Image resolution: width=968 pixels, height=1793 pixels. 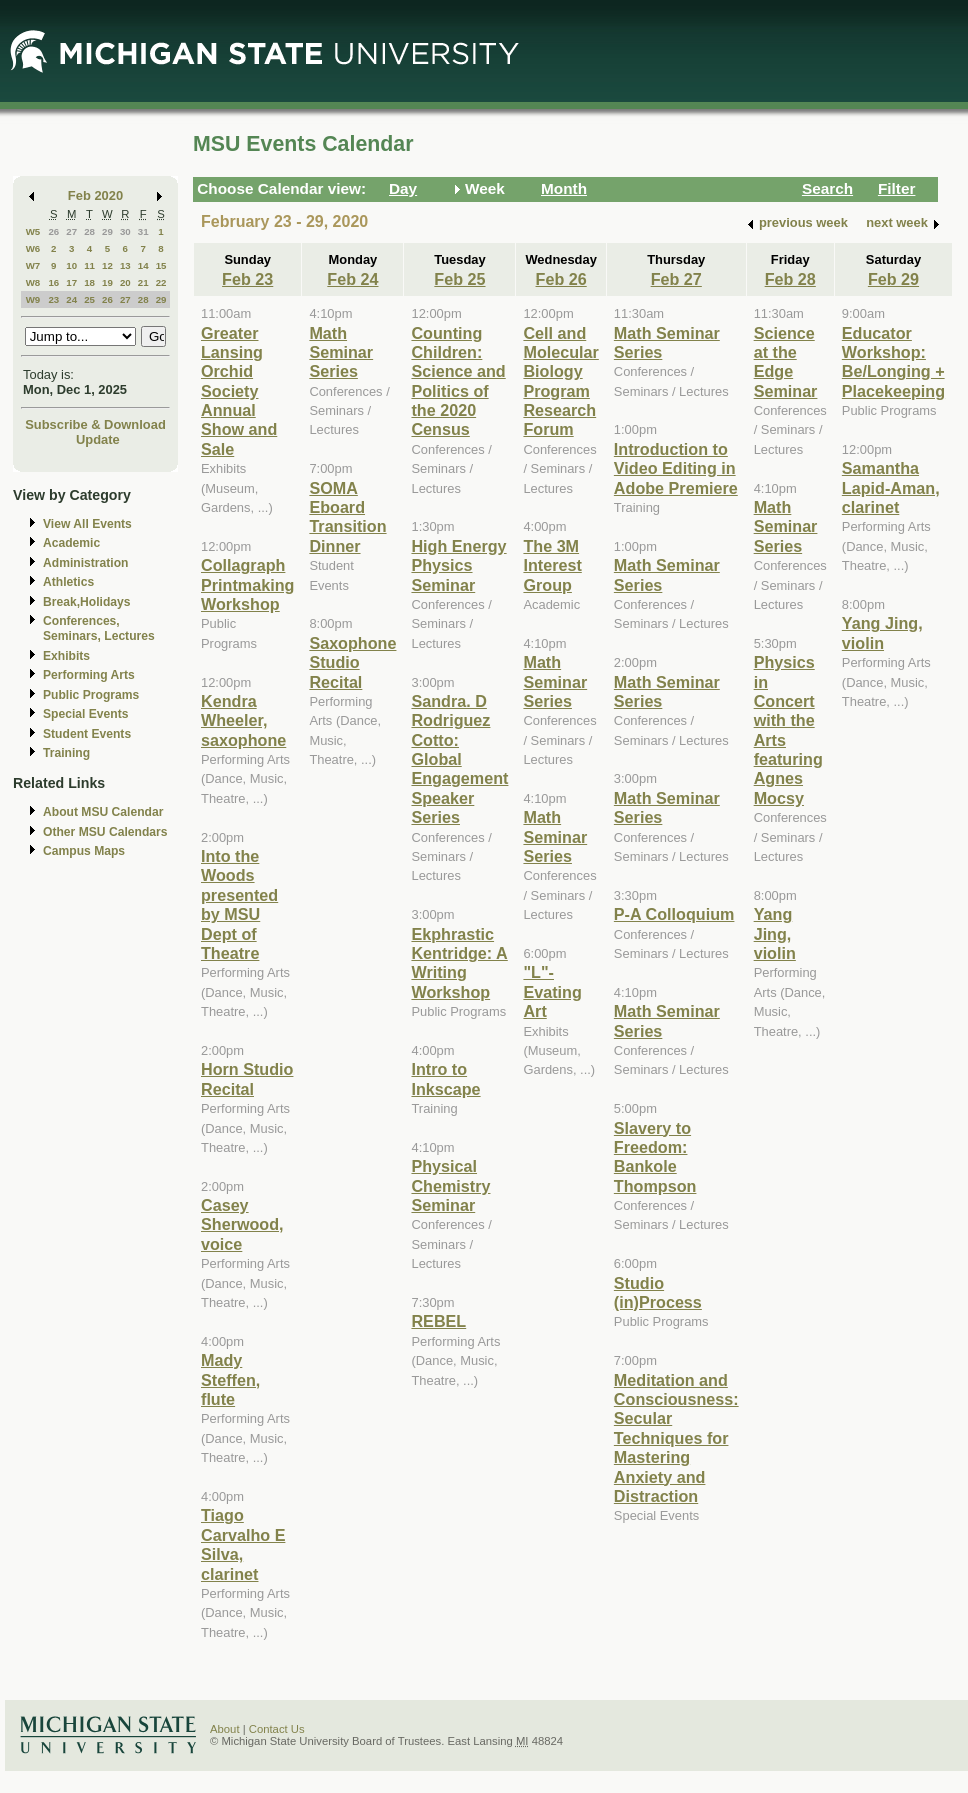 I want to click on Meditation and Consciousness: Secular Techniques for Mastering Anxiety and Distraction, so click(x=676, y=1438).